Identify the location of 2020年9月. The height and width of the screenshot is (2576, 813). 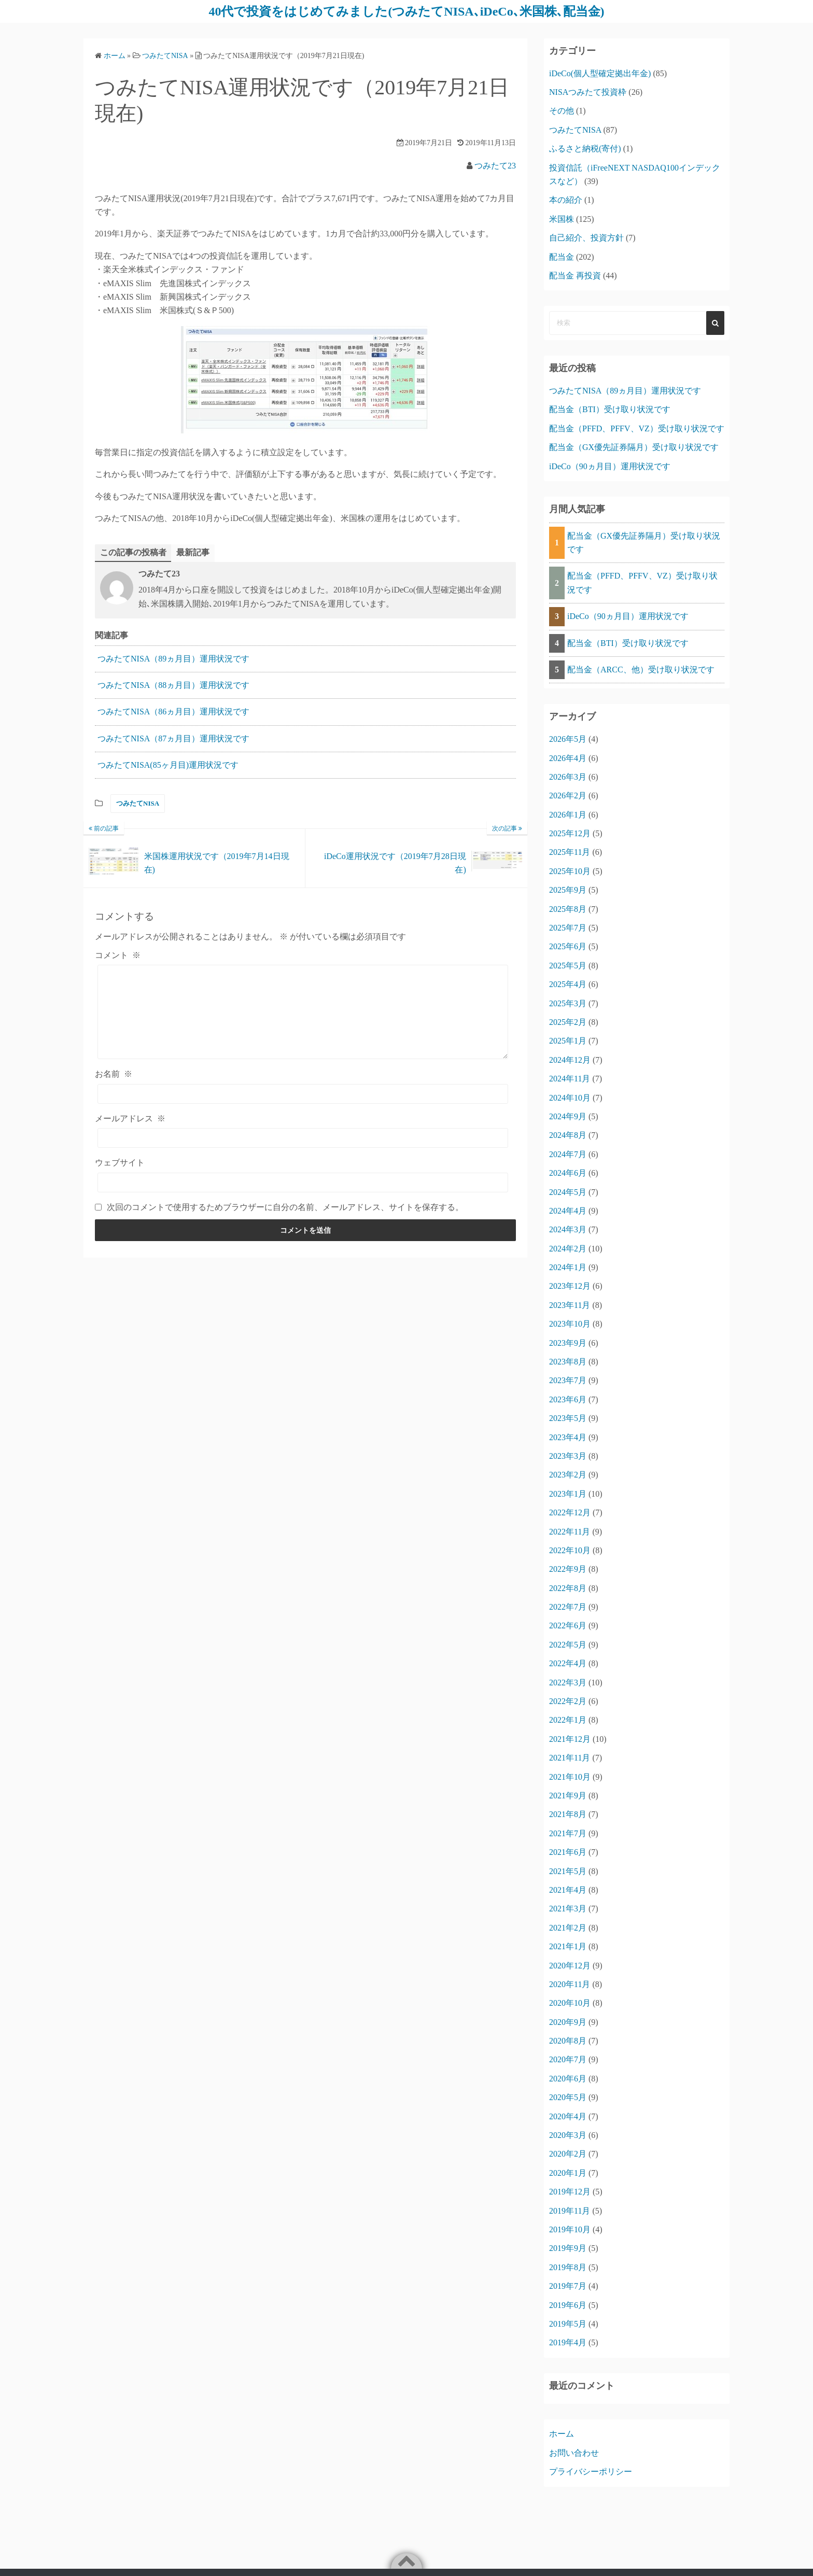
(567, 2022).